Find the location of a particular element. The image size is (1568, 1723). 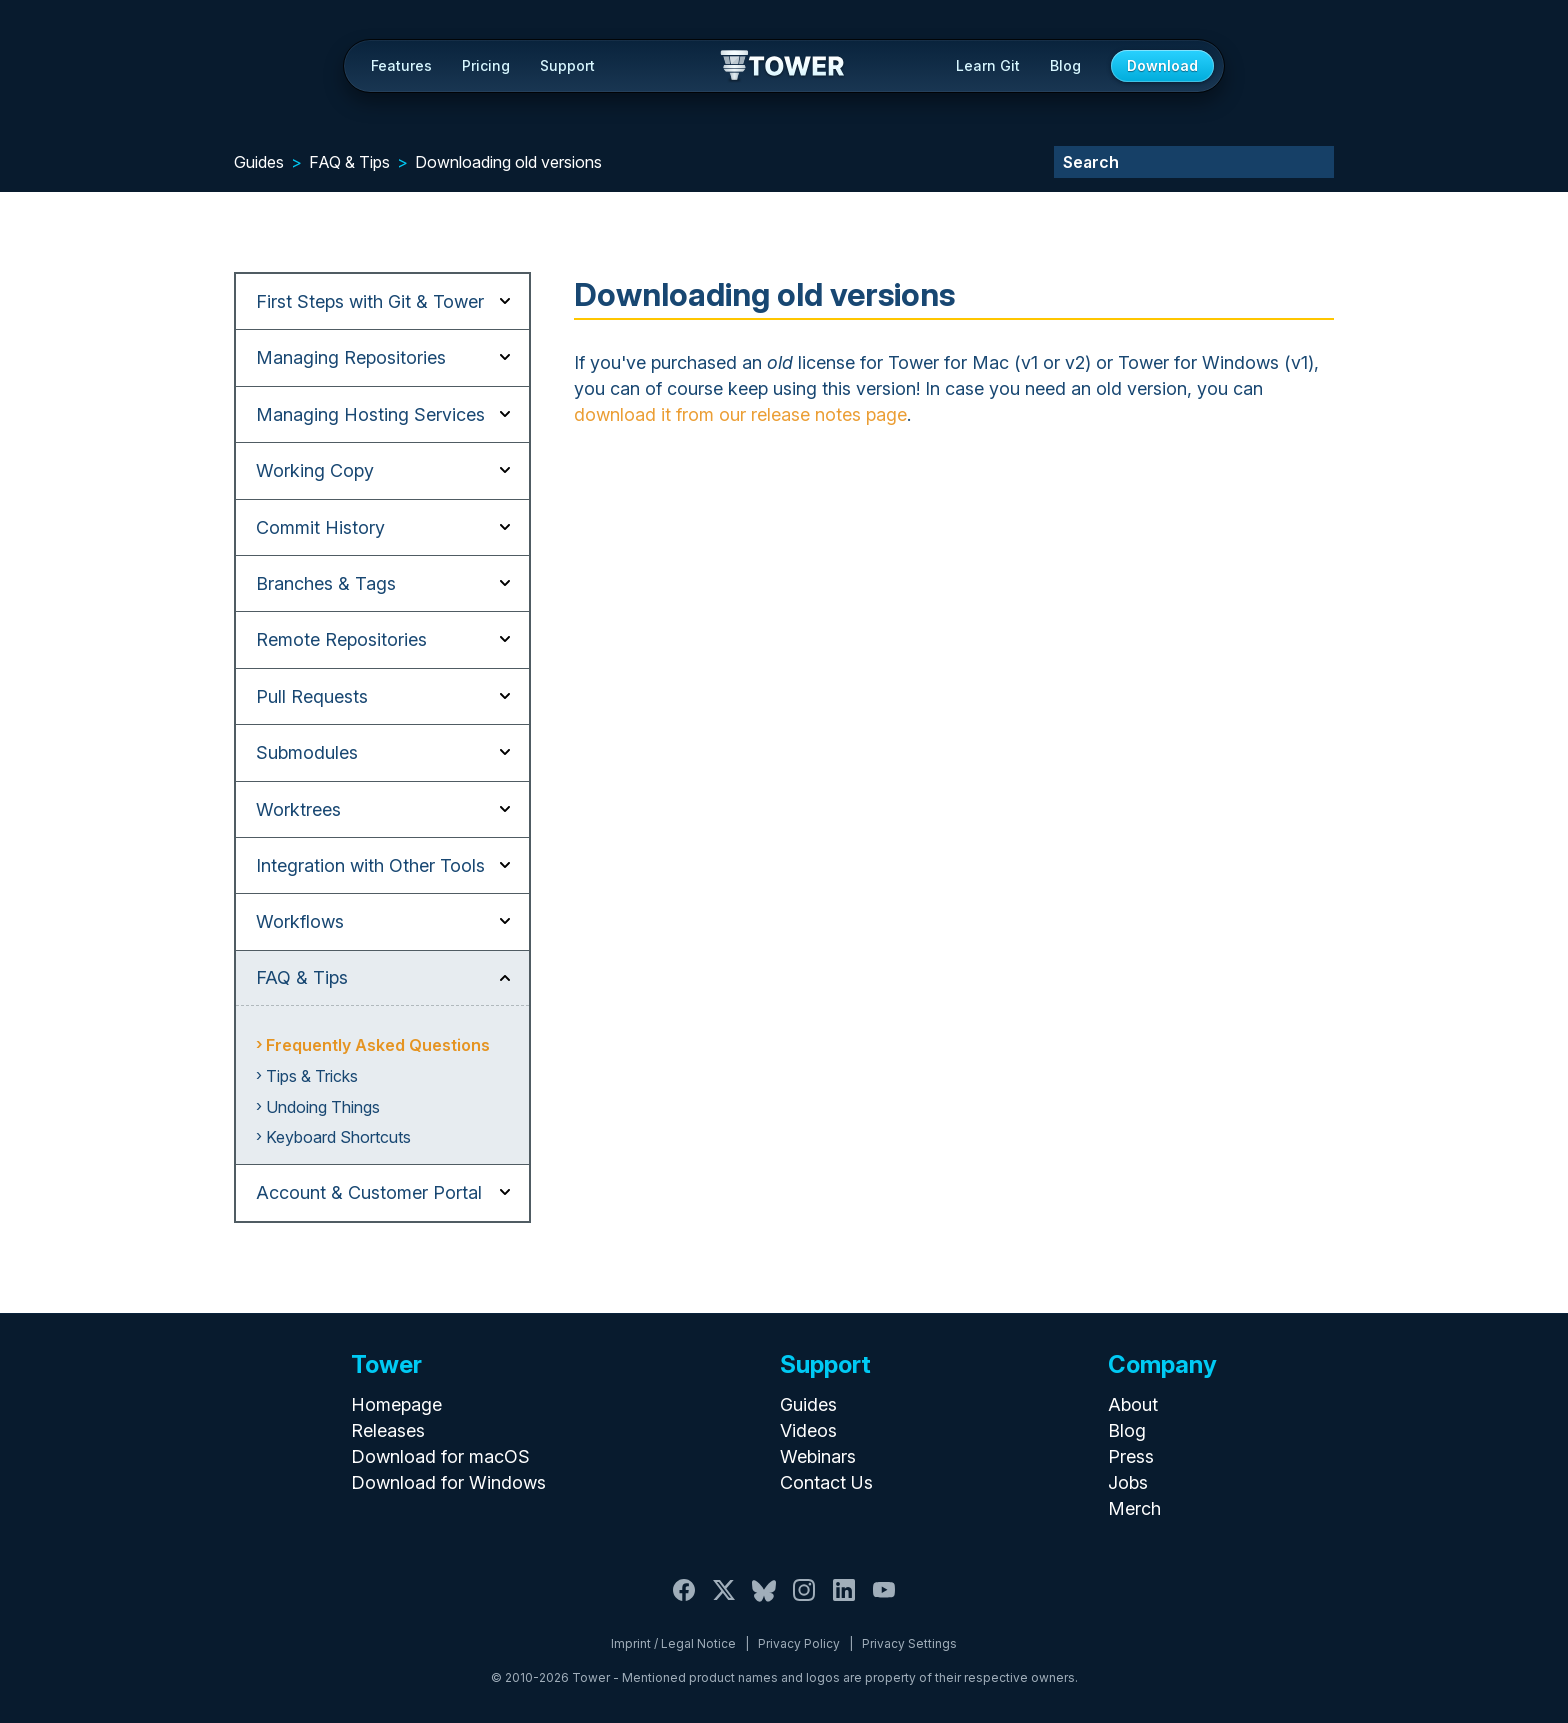

Downloading old versions is located at coordinates (508, 162).